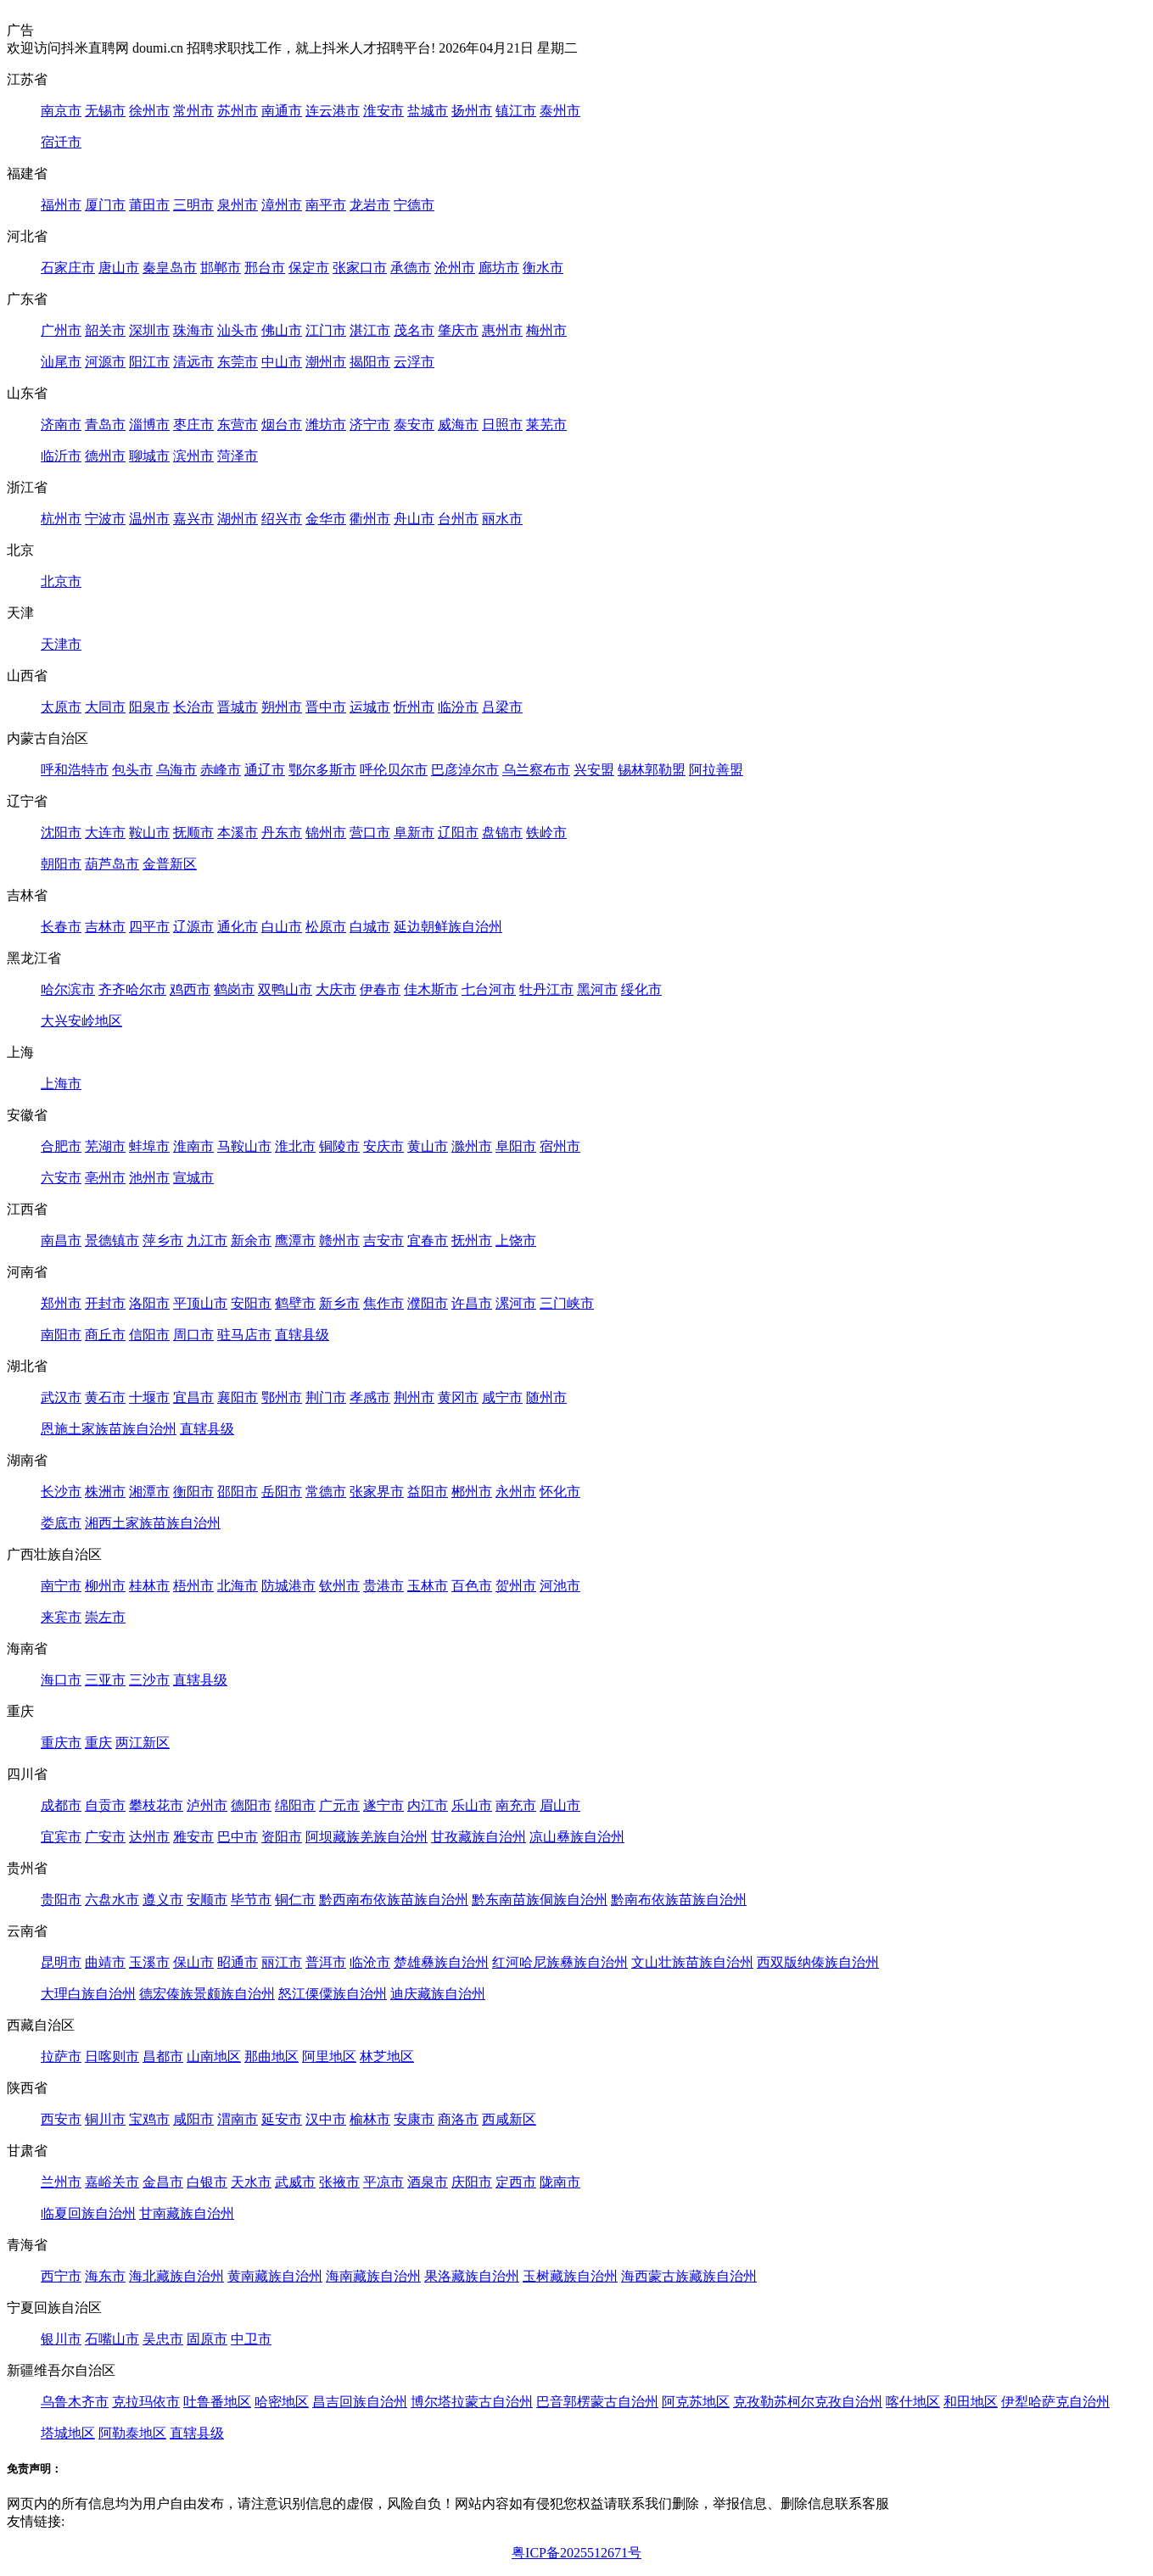  I want to click on 鸡西市, so click(190, 989).